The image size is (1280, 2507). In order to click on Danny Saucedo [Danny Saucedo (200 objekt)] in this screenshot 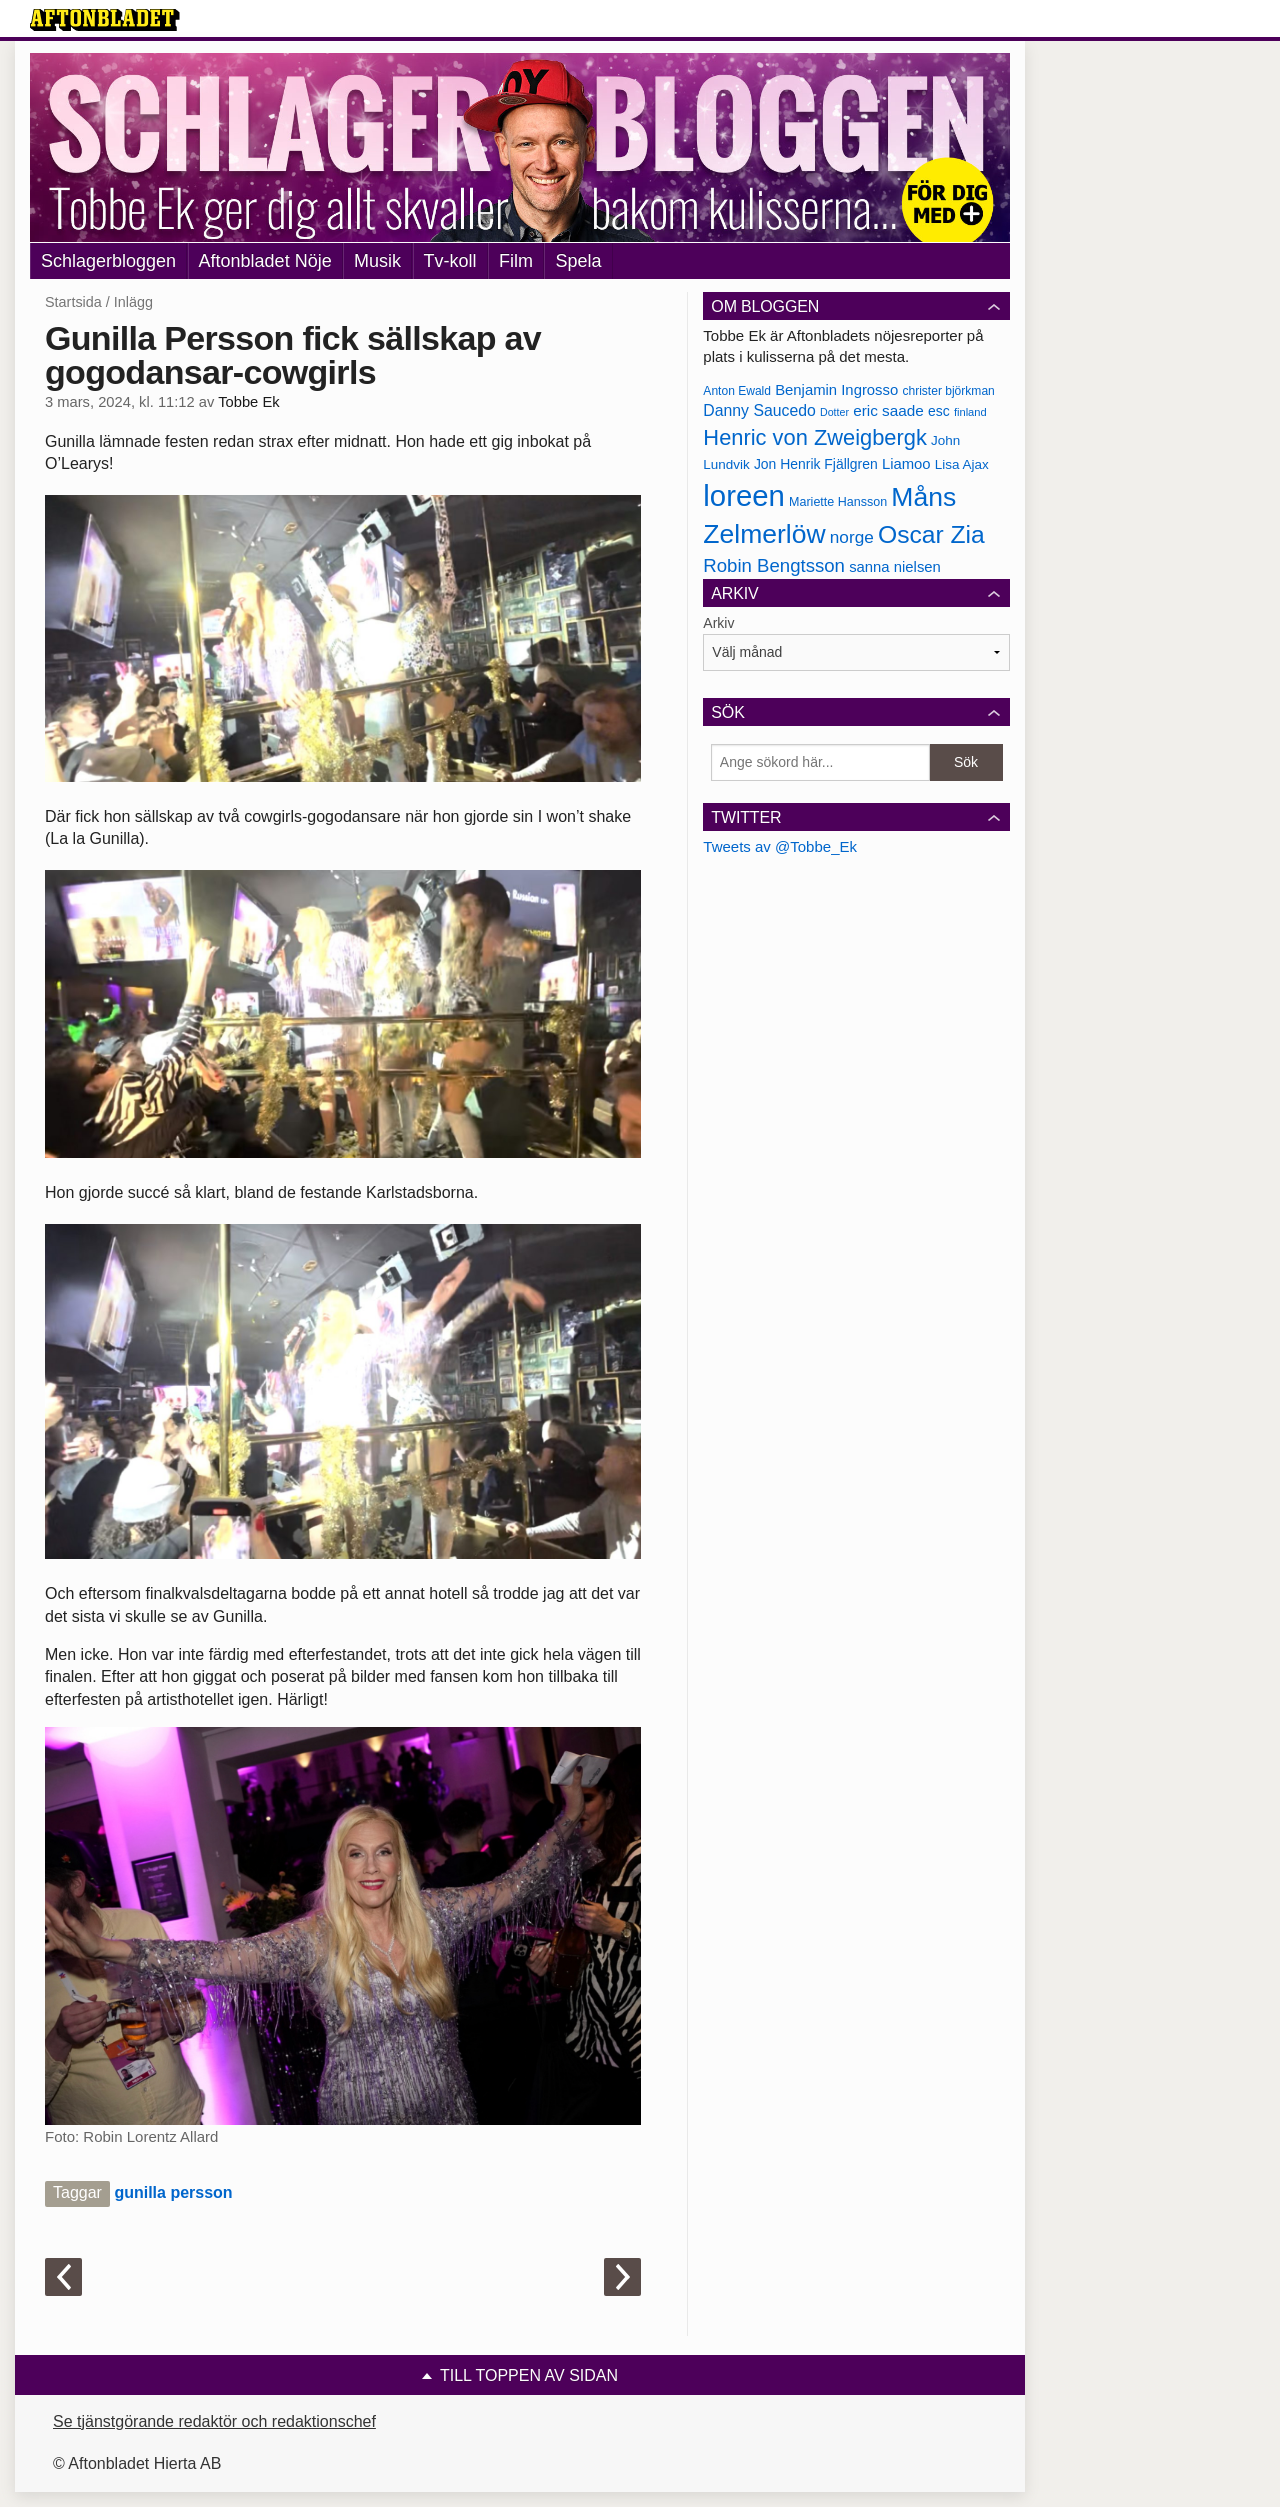, I will do `click(759, 410)`.